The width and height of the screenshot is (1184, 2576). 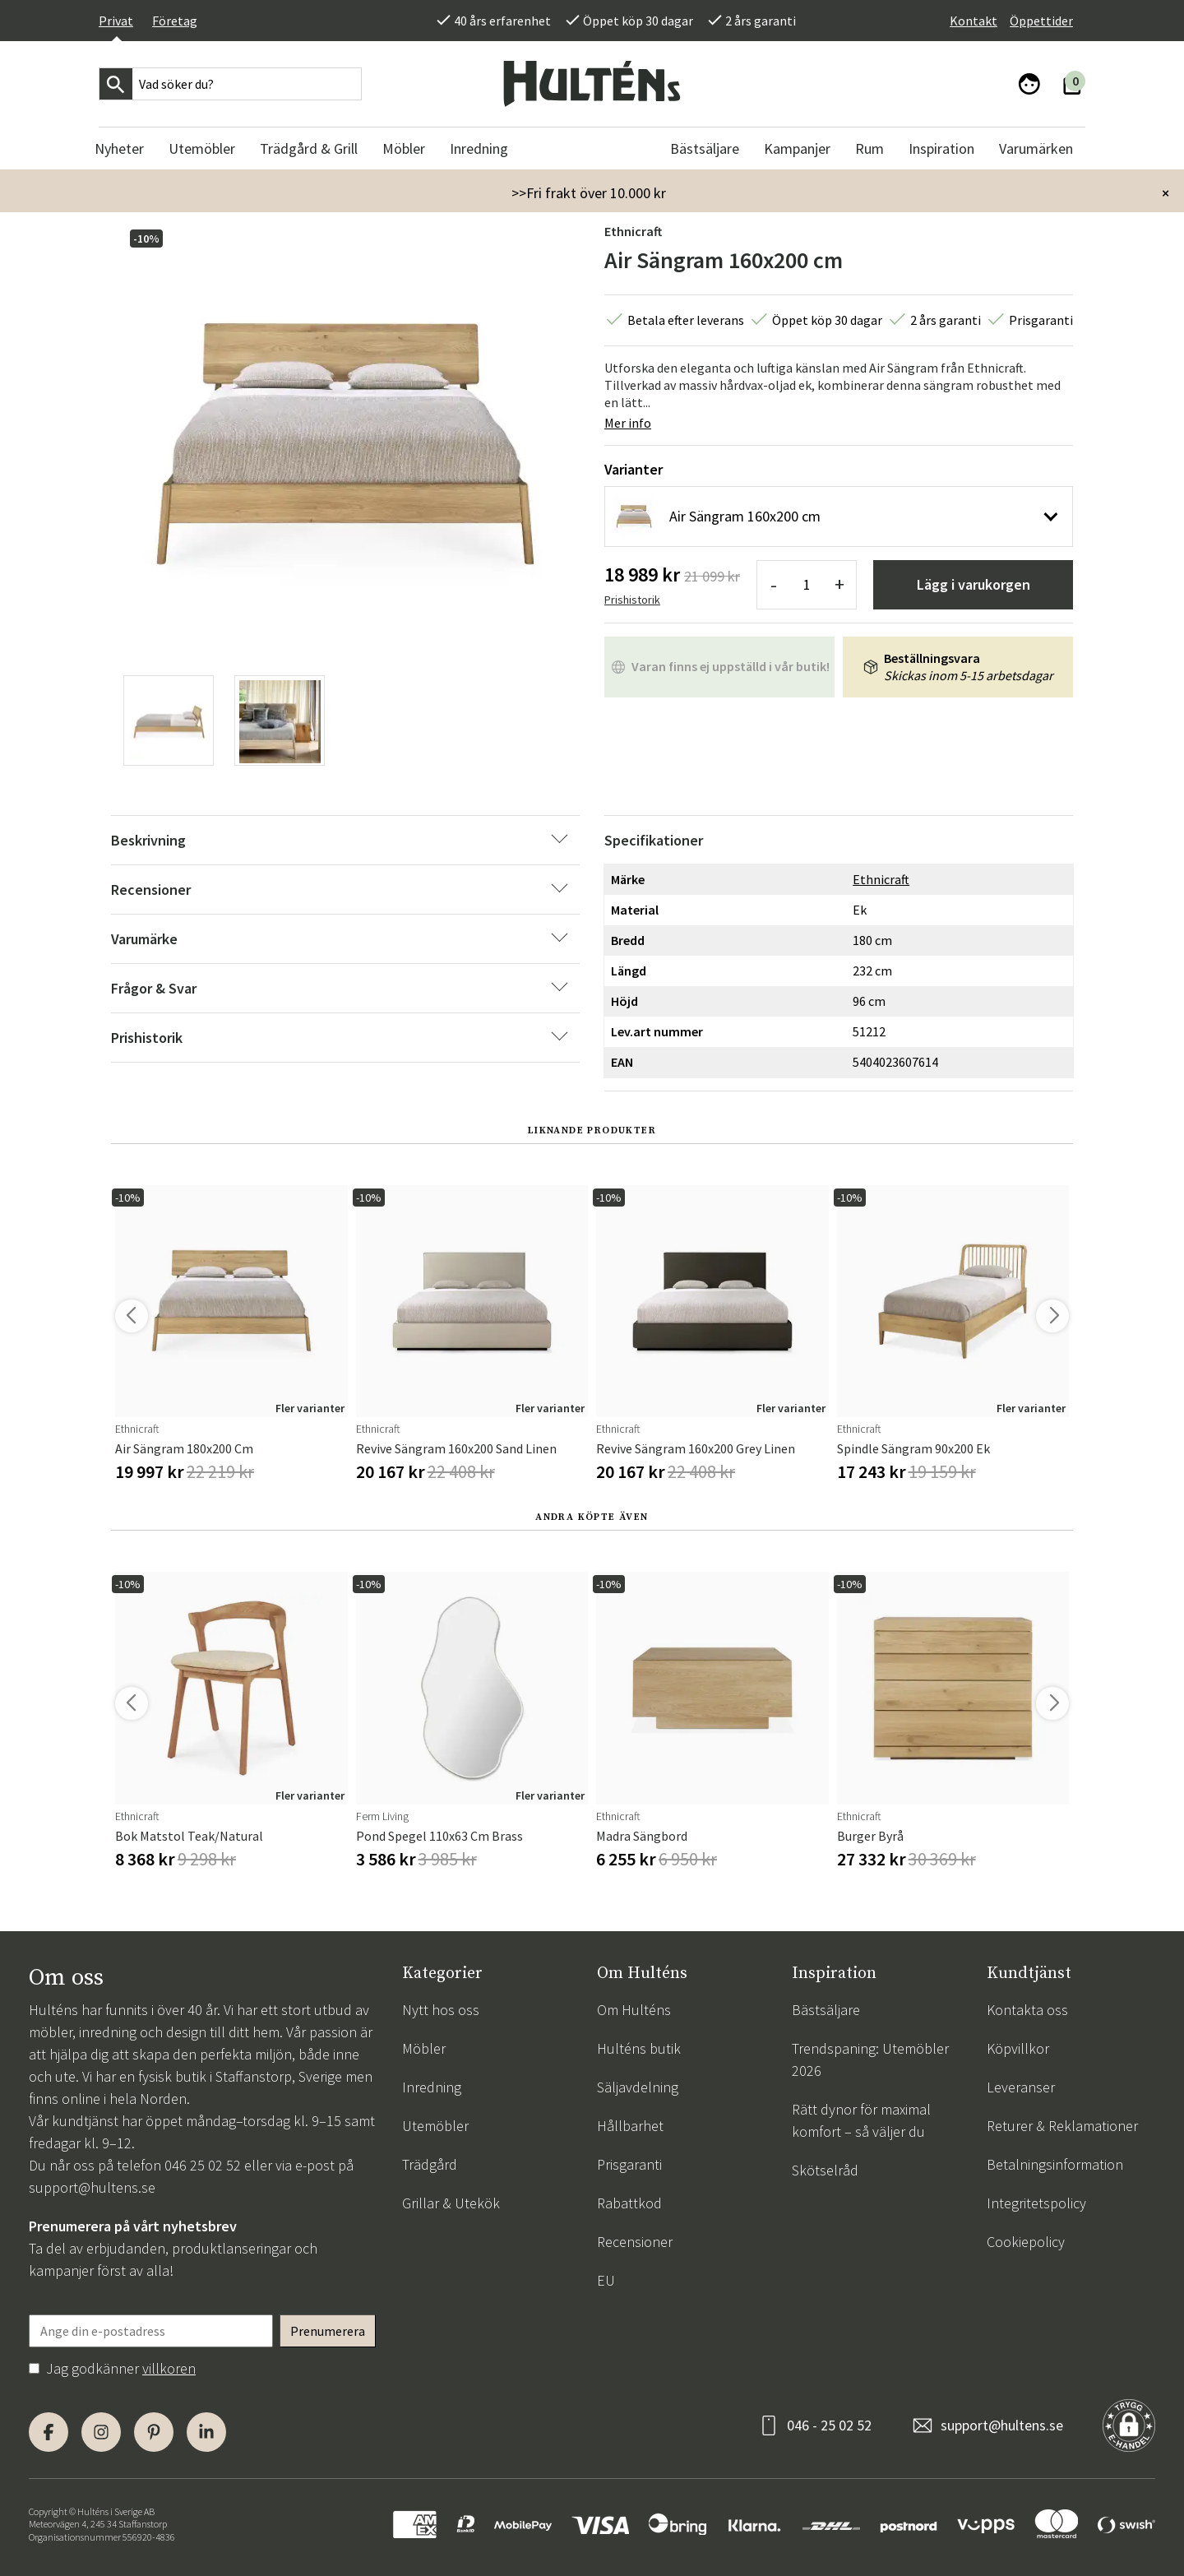 What do you see at coordinates (973, 20) in the screenshot?
I see `Kontakt` at bounding box center [973, 20].